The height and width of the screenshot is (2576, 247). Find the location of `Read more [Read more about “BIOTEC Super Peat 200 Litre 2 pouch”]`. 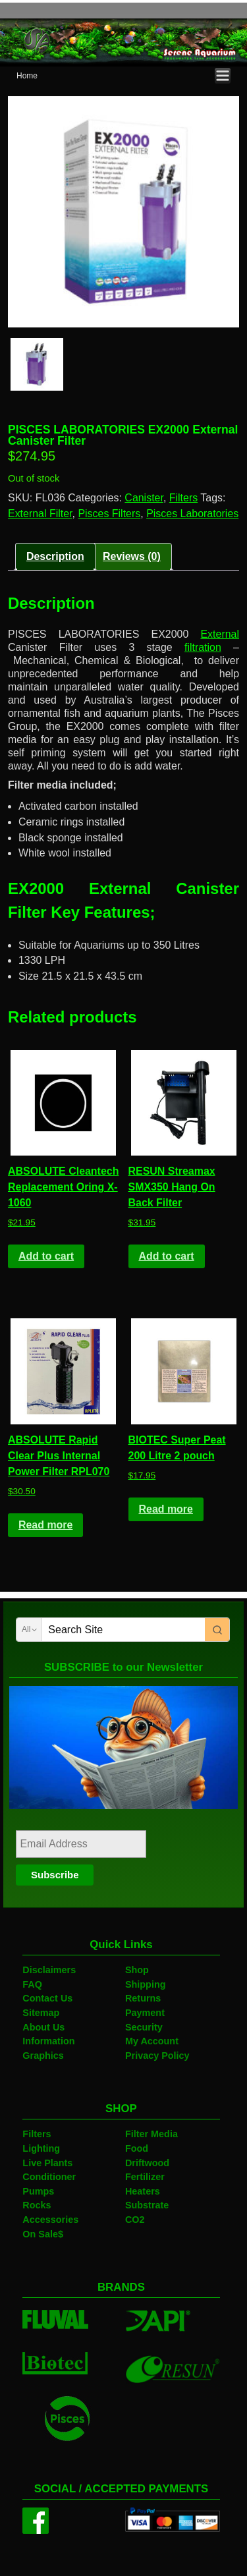

Read more [Read more about “BIOTEC Super Peat 200 Litre 2 pouch”] is located at coordinates (165, 1509).